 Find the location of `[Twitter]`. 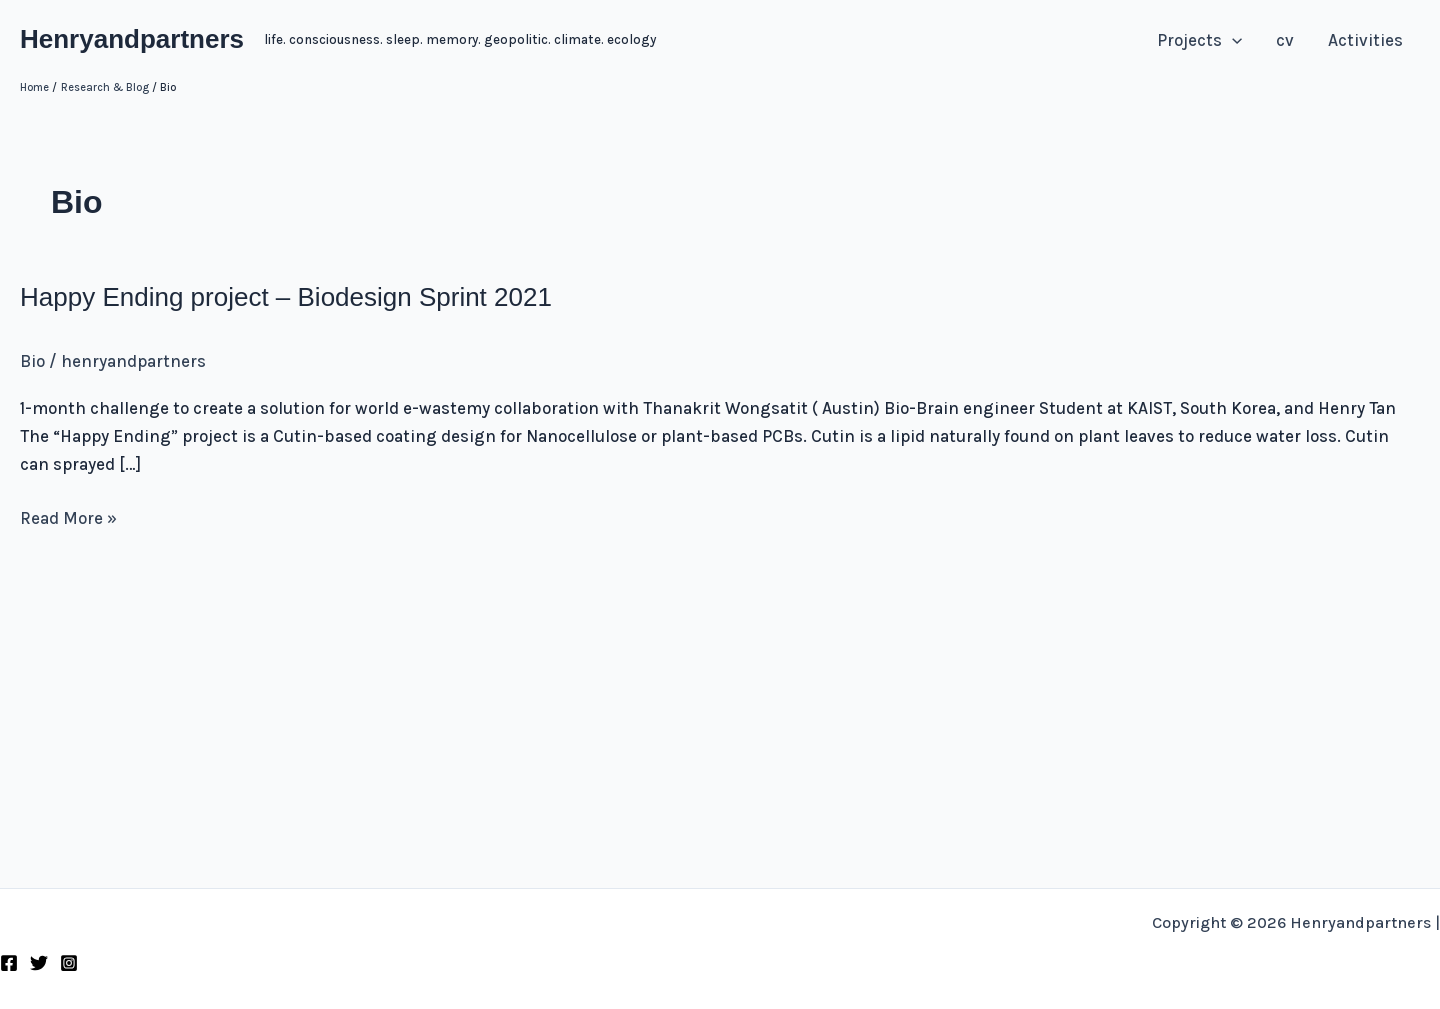

[Twitter] is located at coordinates (39, 963).